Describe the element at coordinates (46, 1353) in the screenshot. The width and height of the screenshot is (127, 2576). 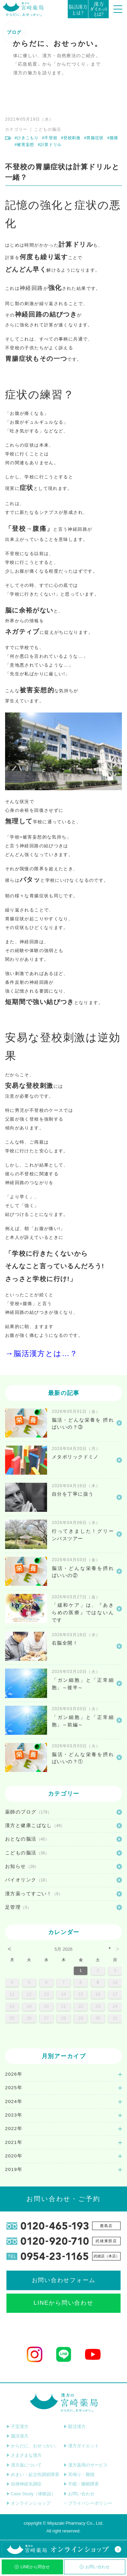
I see `脳活漢方とは…？` at that location.